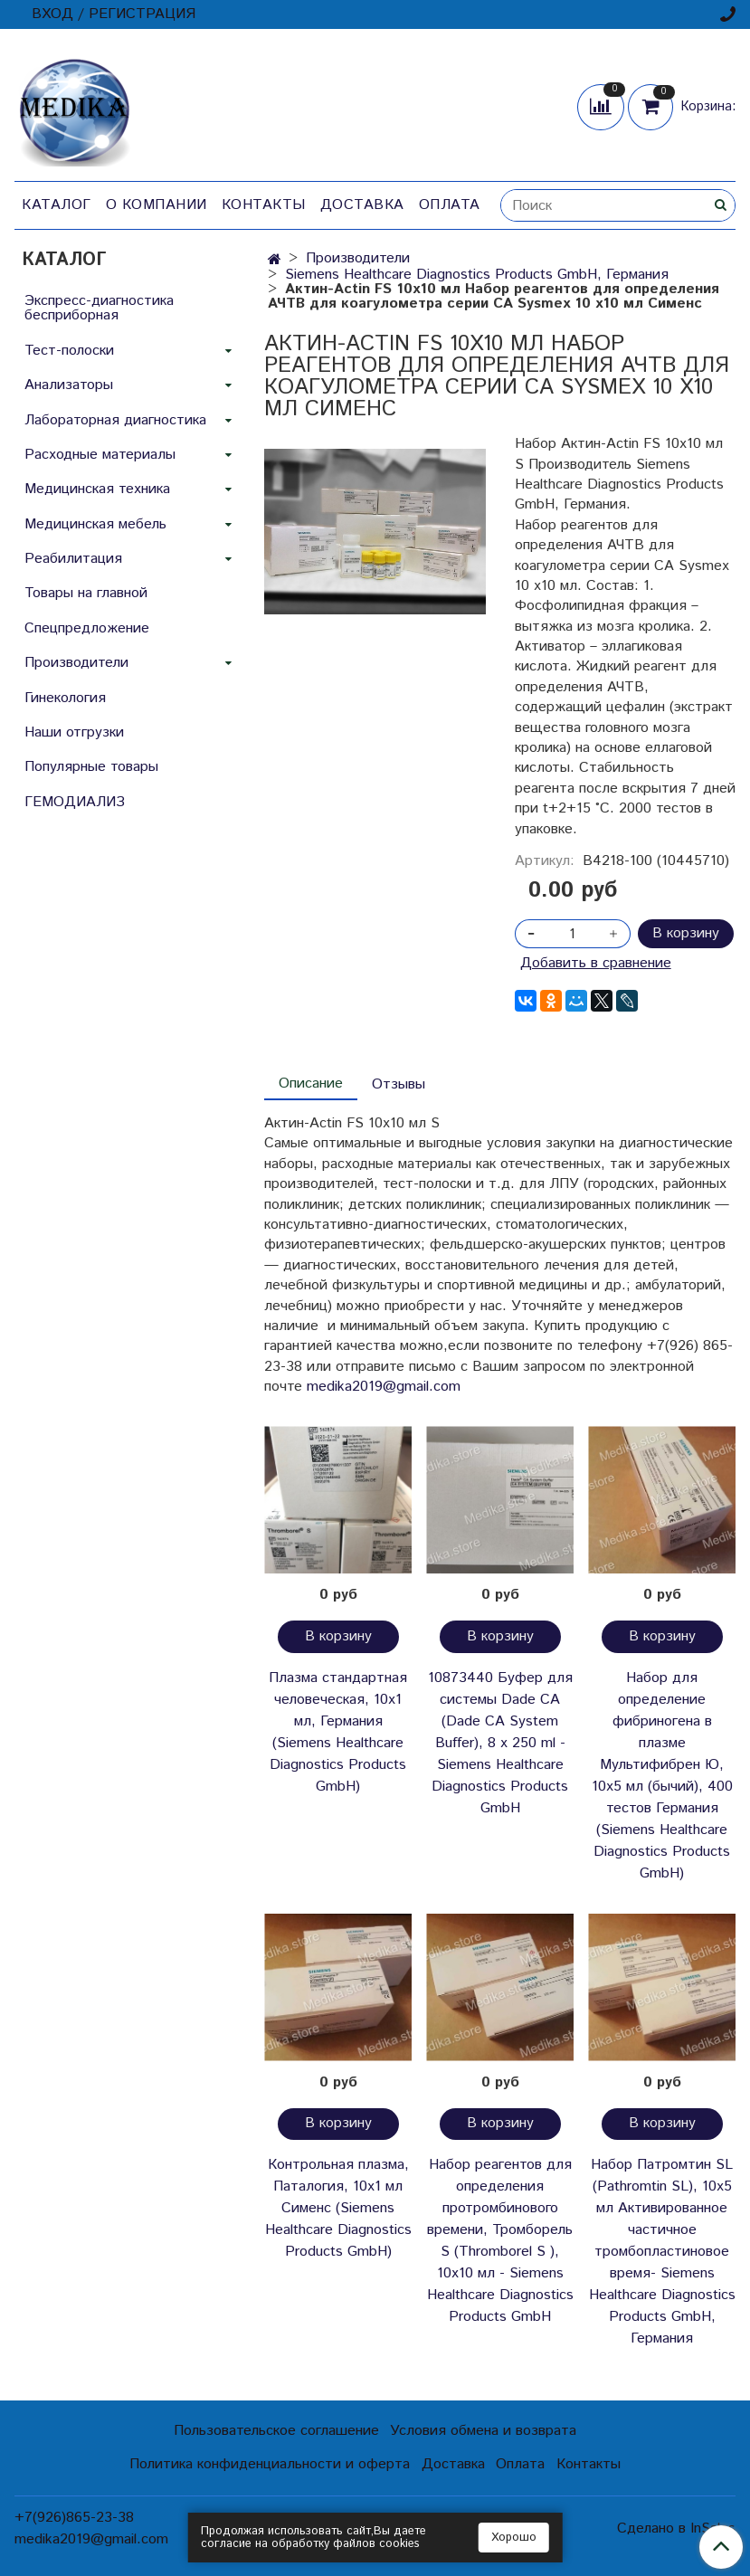  What do you see at coordinates (483, 2430) in the screenshot?
I see `Условия обмена и возврата` at bounding box center [483, 2430].